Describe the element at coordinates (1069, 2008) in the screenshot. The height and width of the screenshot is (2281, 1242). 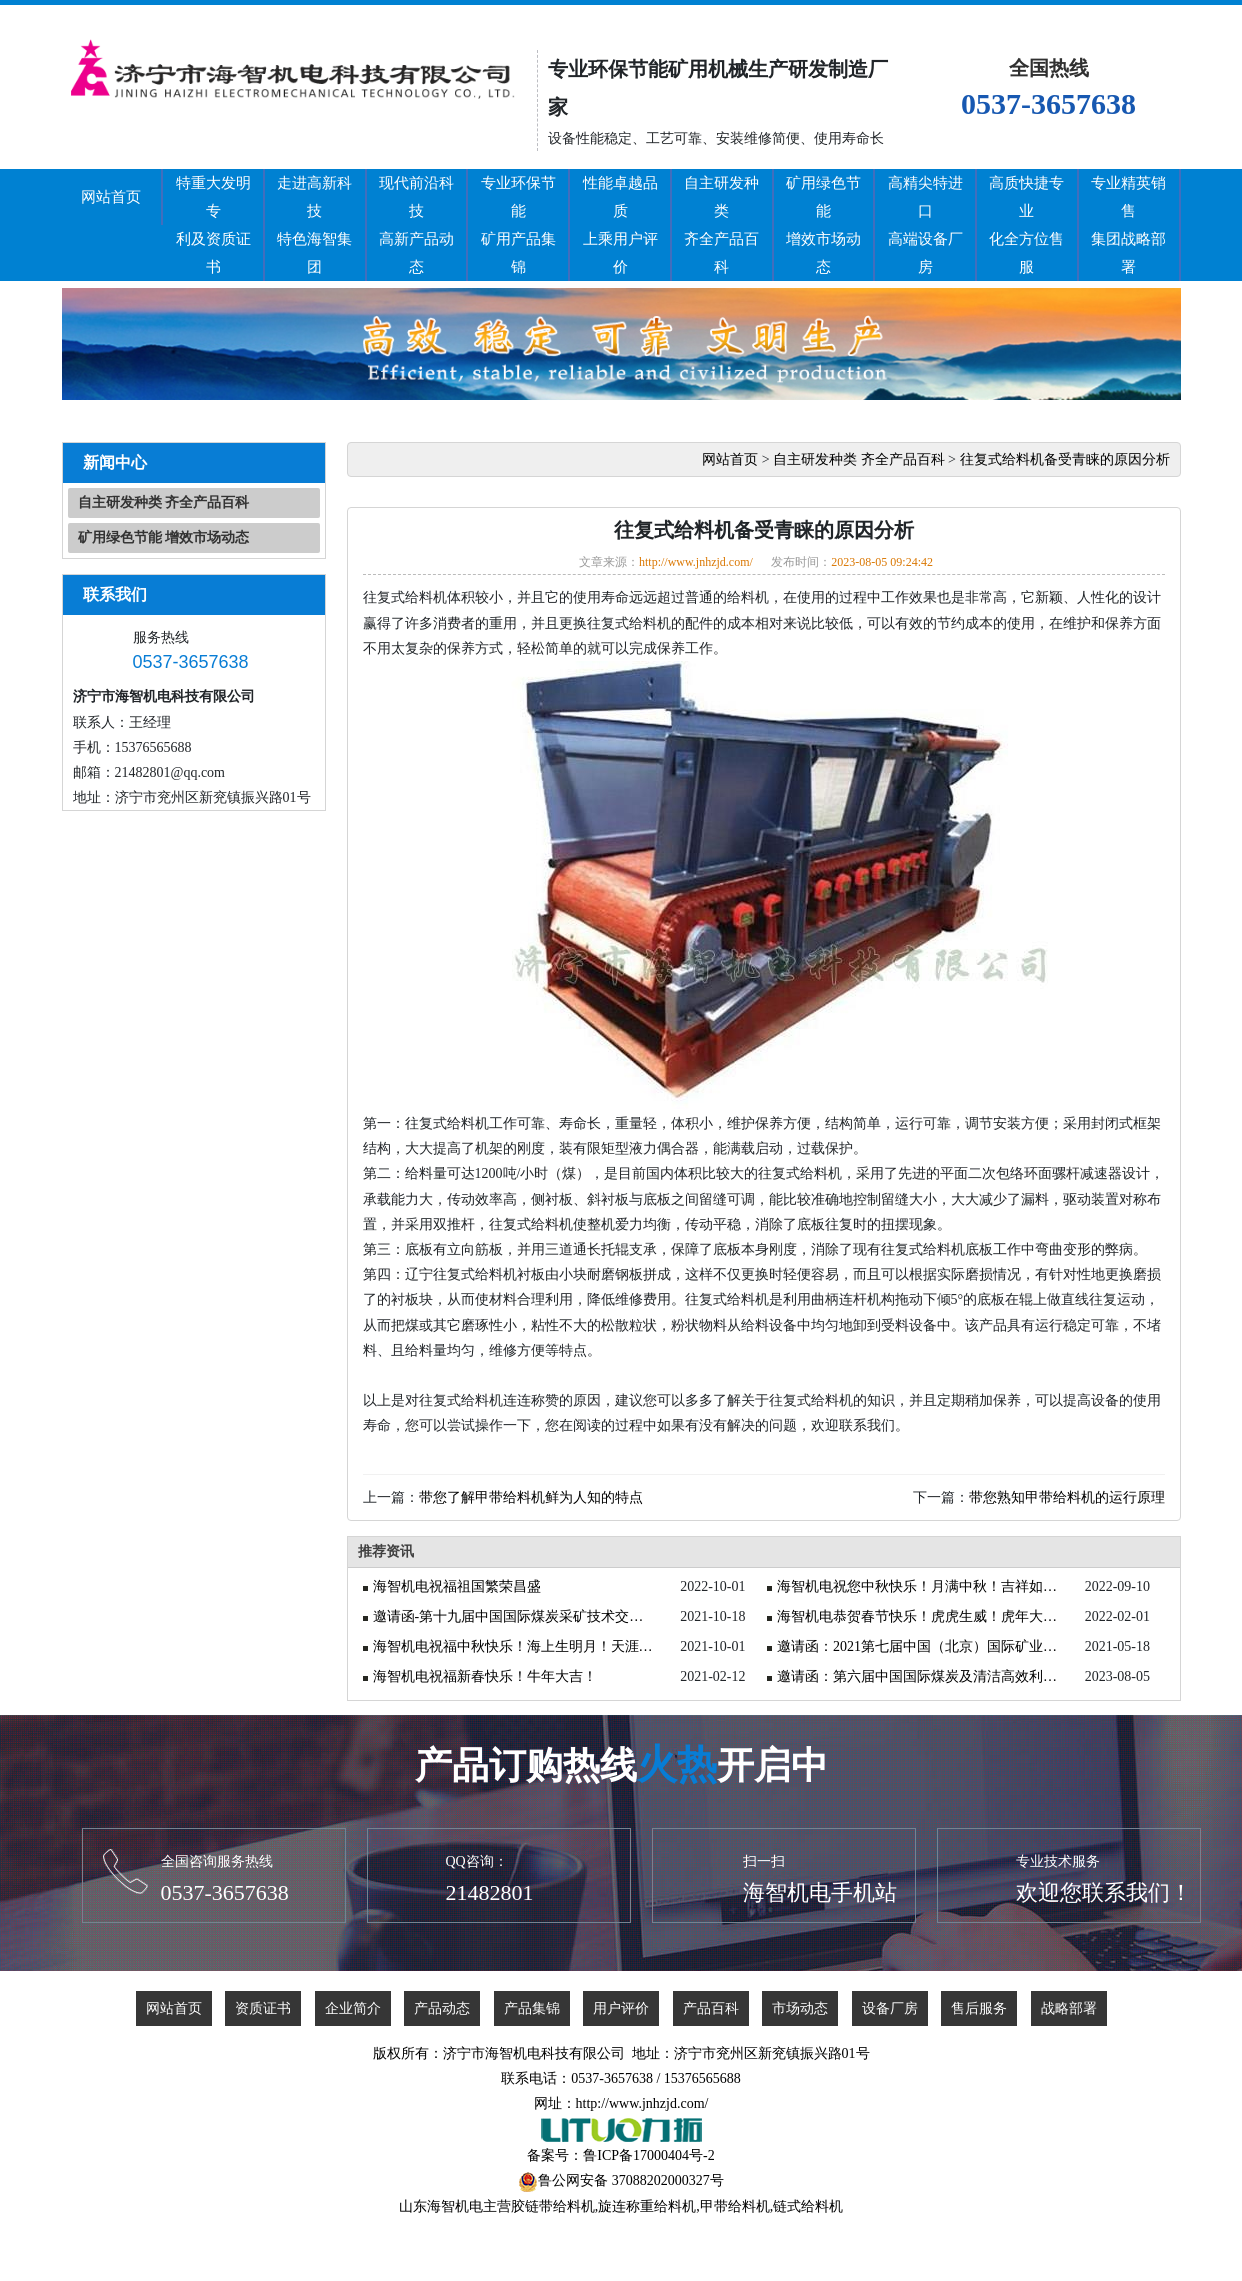
I see `战略部署` at that location.